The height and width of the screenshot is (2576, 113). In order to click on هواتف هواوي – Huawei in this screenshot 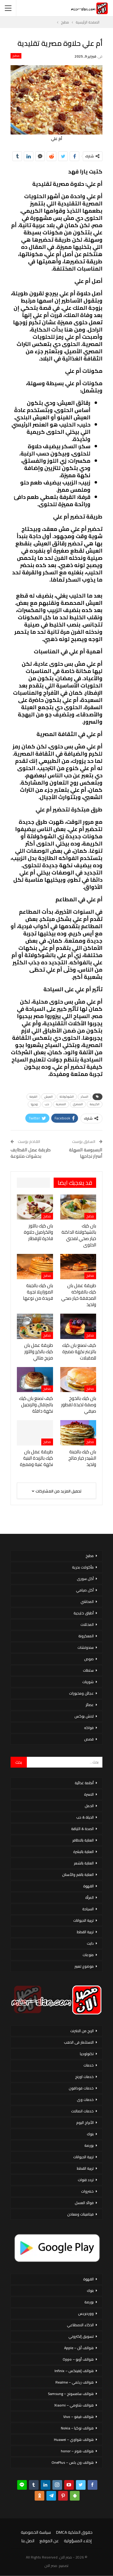, I will do `click(74, 2439)`.